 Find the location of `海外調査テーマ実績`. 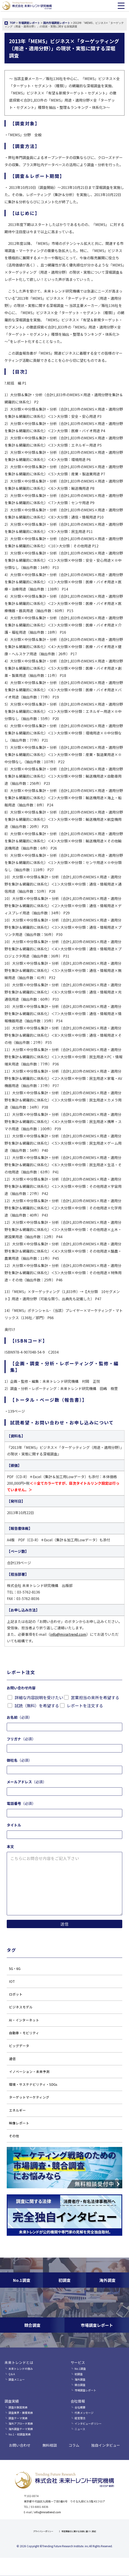

海外調査テーマ実績 is located at coordinates (21, 2429).